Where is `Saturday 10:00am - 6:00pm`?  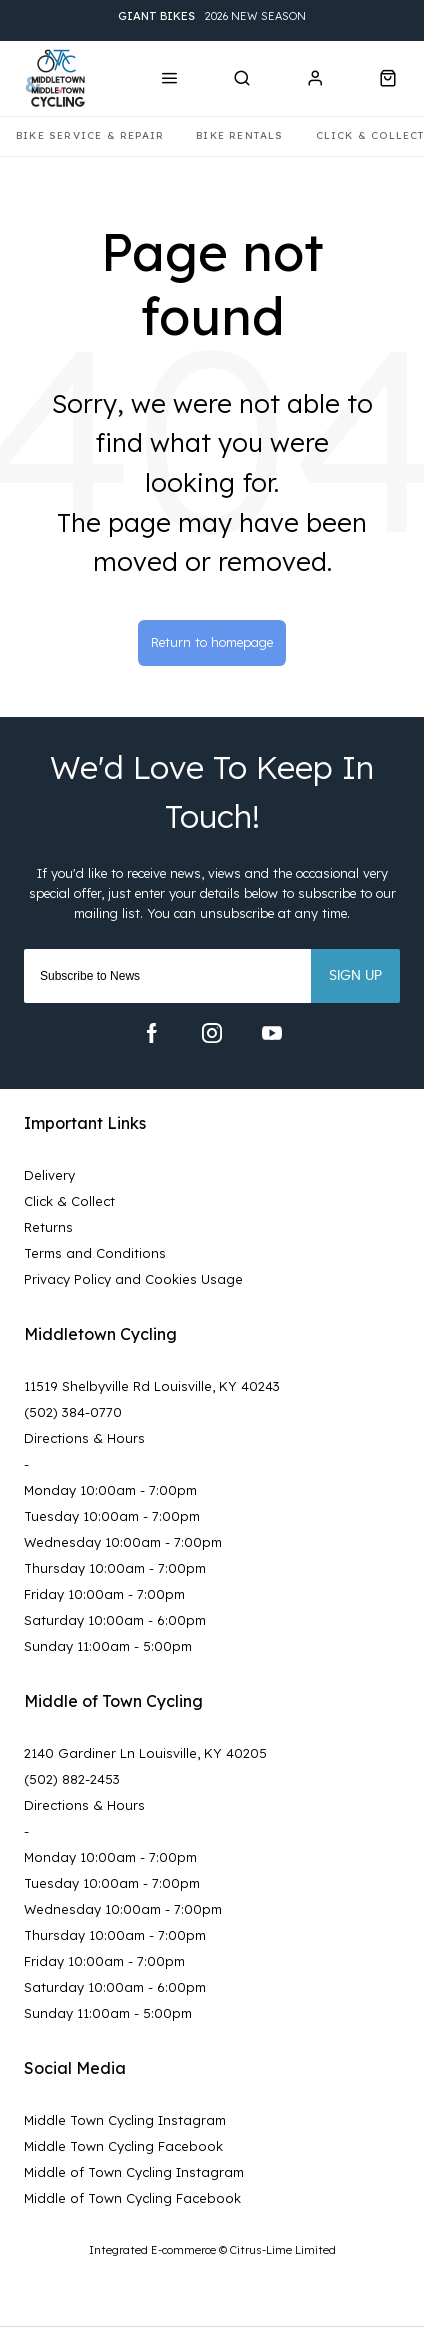
Saturday 10:00am - 6:00pm is located at coordinates (115, 1620).